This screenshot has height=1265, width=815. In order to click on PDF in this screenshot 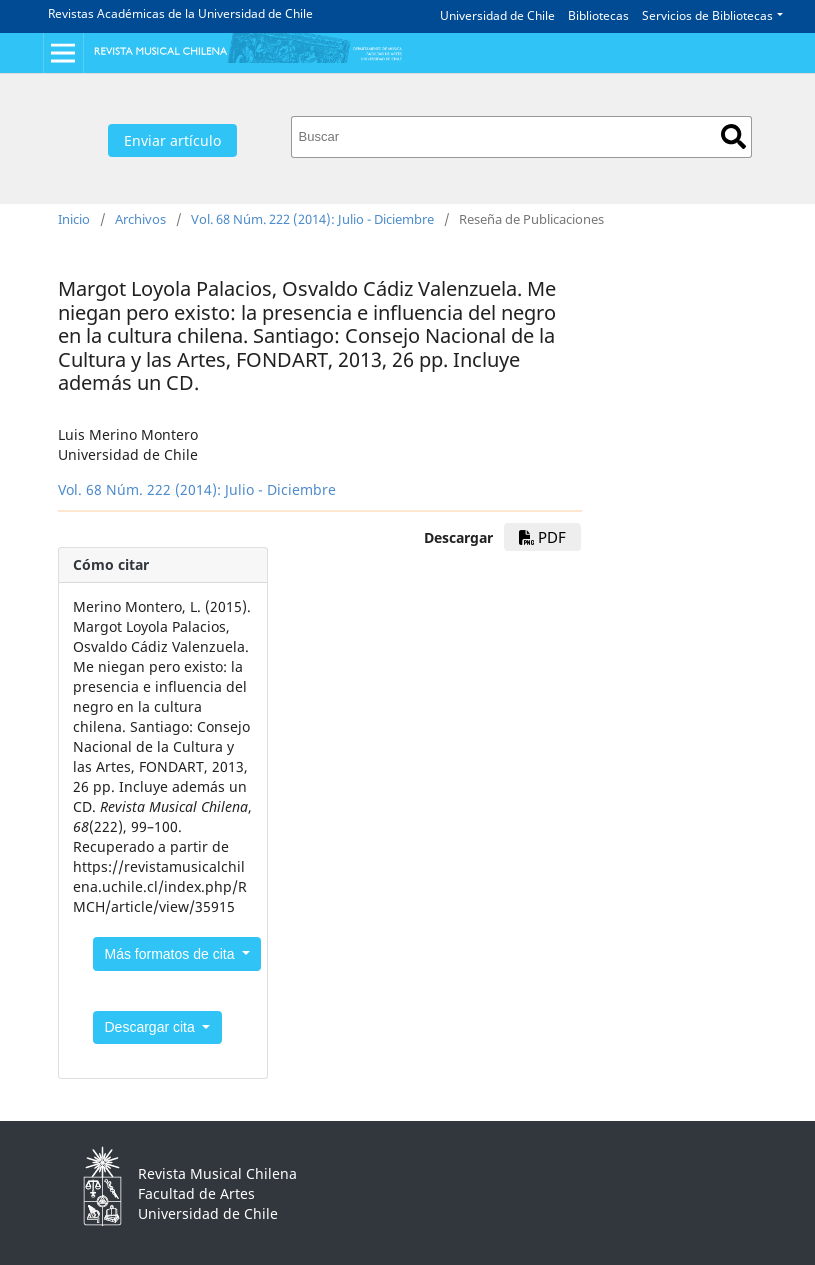, I will do `click(542, 537)`.